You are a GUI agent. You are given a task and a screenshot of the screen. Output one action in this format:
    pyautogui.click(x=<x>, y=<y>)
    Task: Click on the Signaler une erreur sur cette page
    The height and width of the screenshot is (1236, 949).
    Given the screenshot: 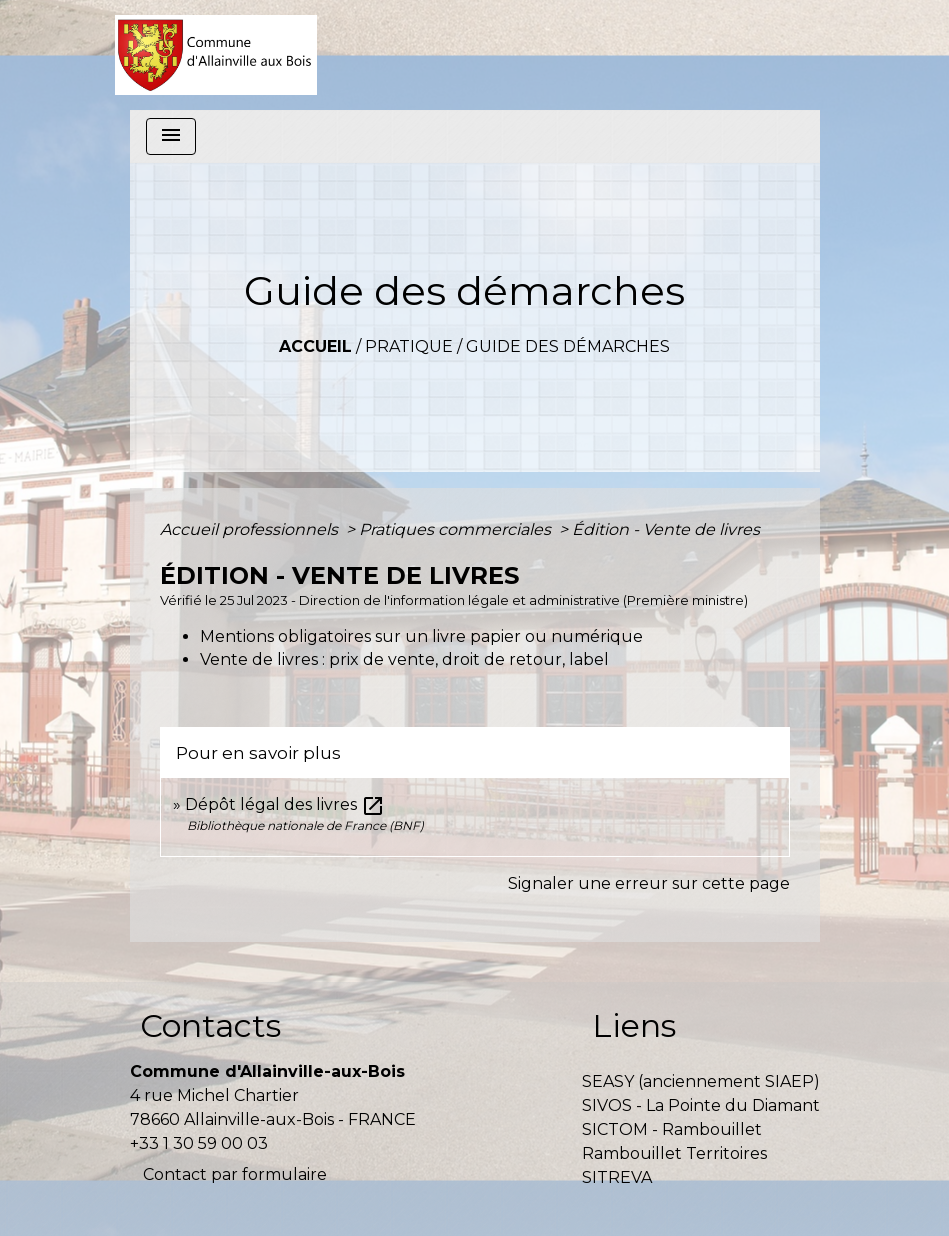 What is the action you would take?
    pyautogui.click(x=649, y=883)
    